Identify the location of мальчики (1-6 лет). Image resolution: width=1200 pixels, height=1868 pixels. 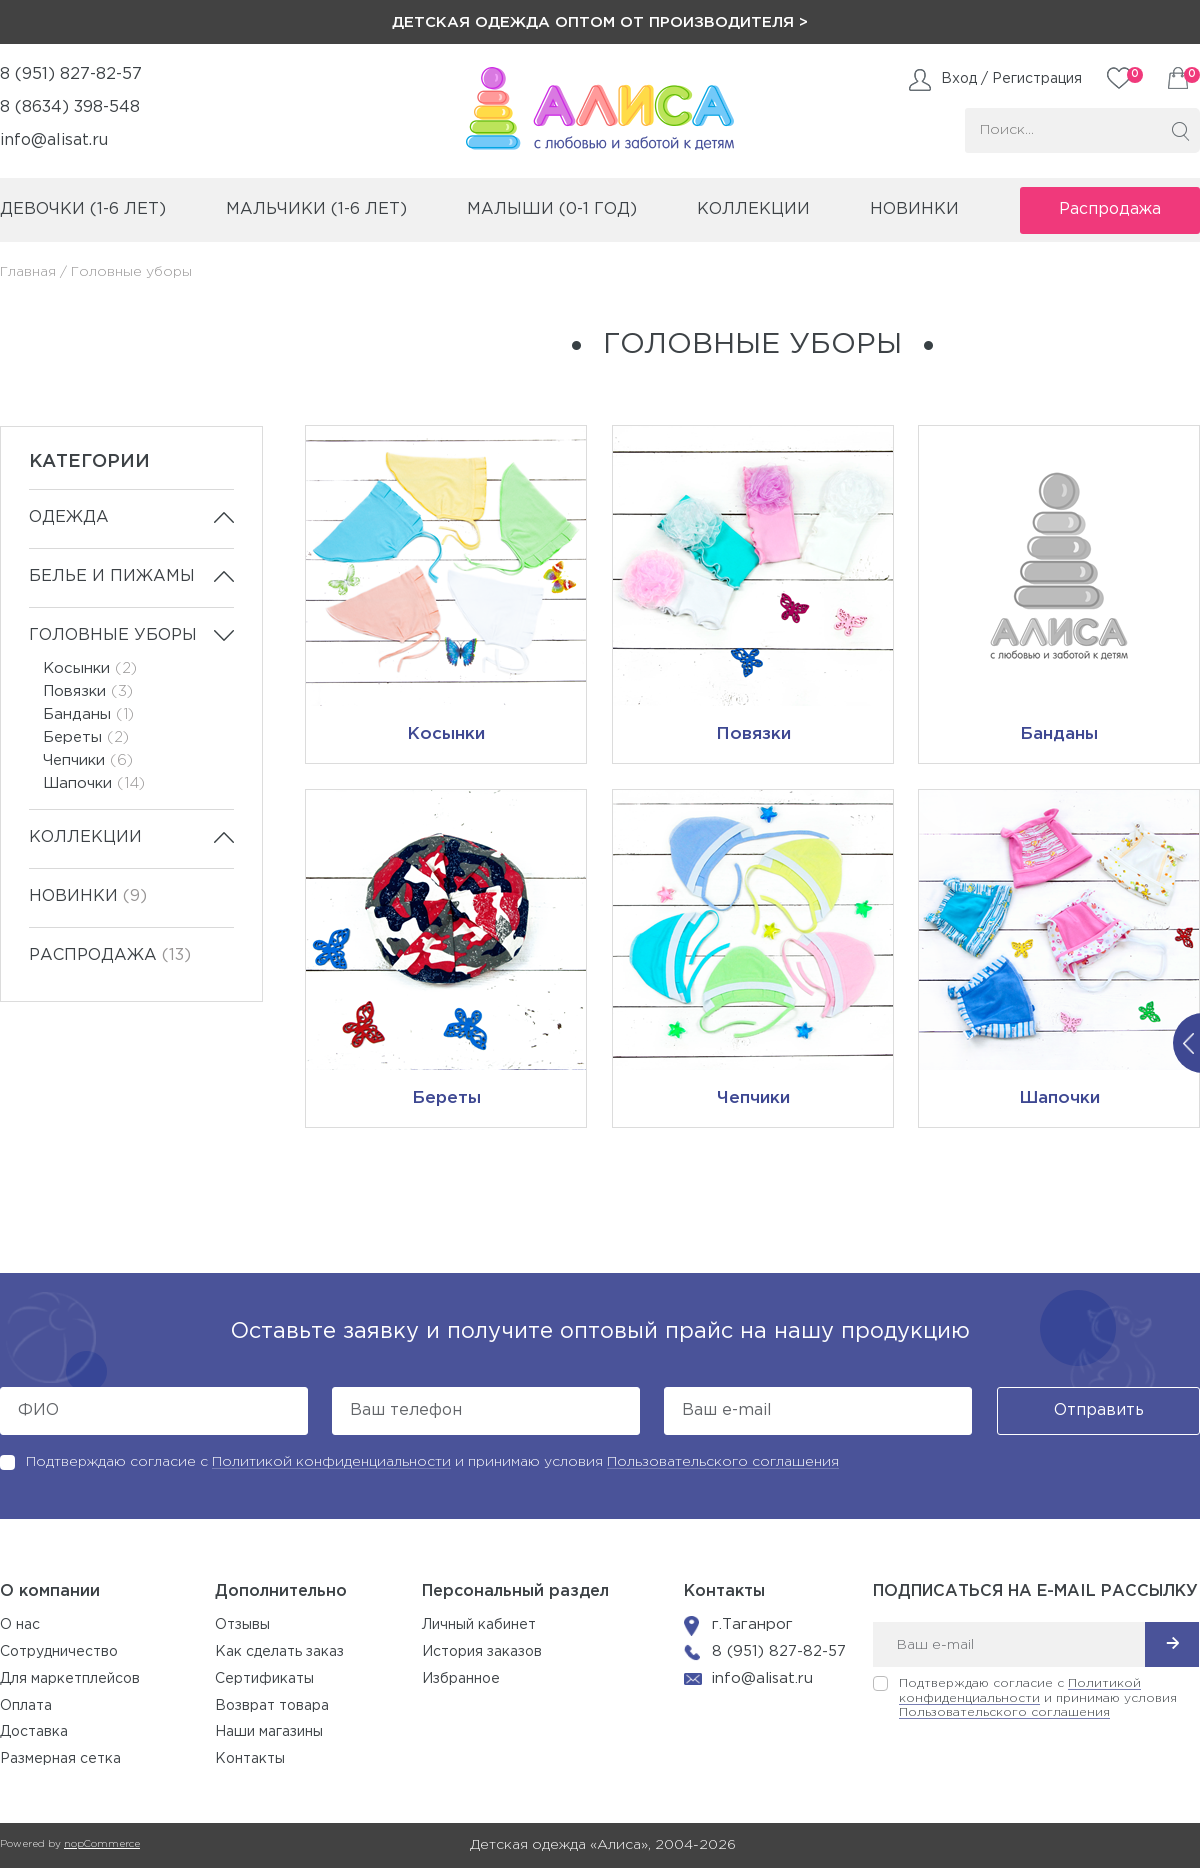
(316, 209).